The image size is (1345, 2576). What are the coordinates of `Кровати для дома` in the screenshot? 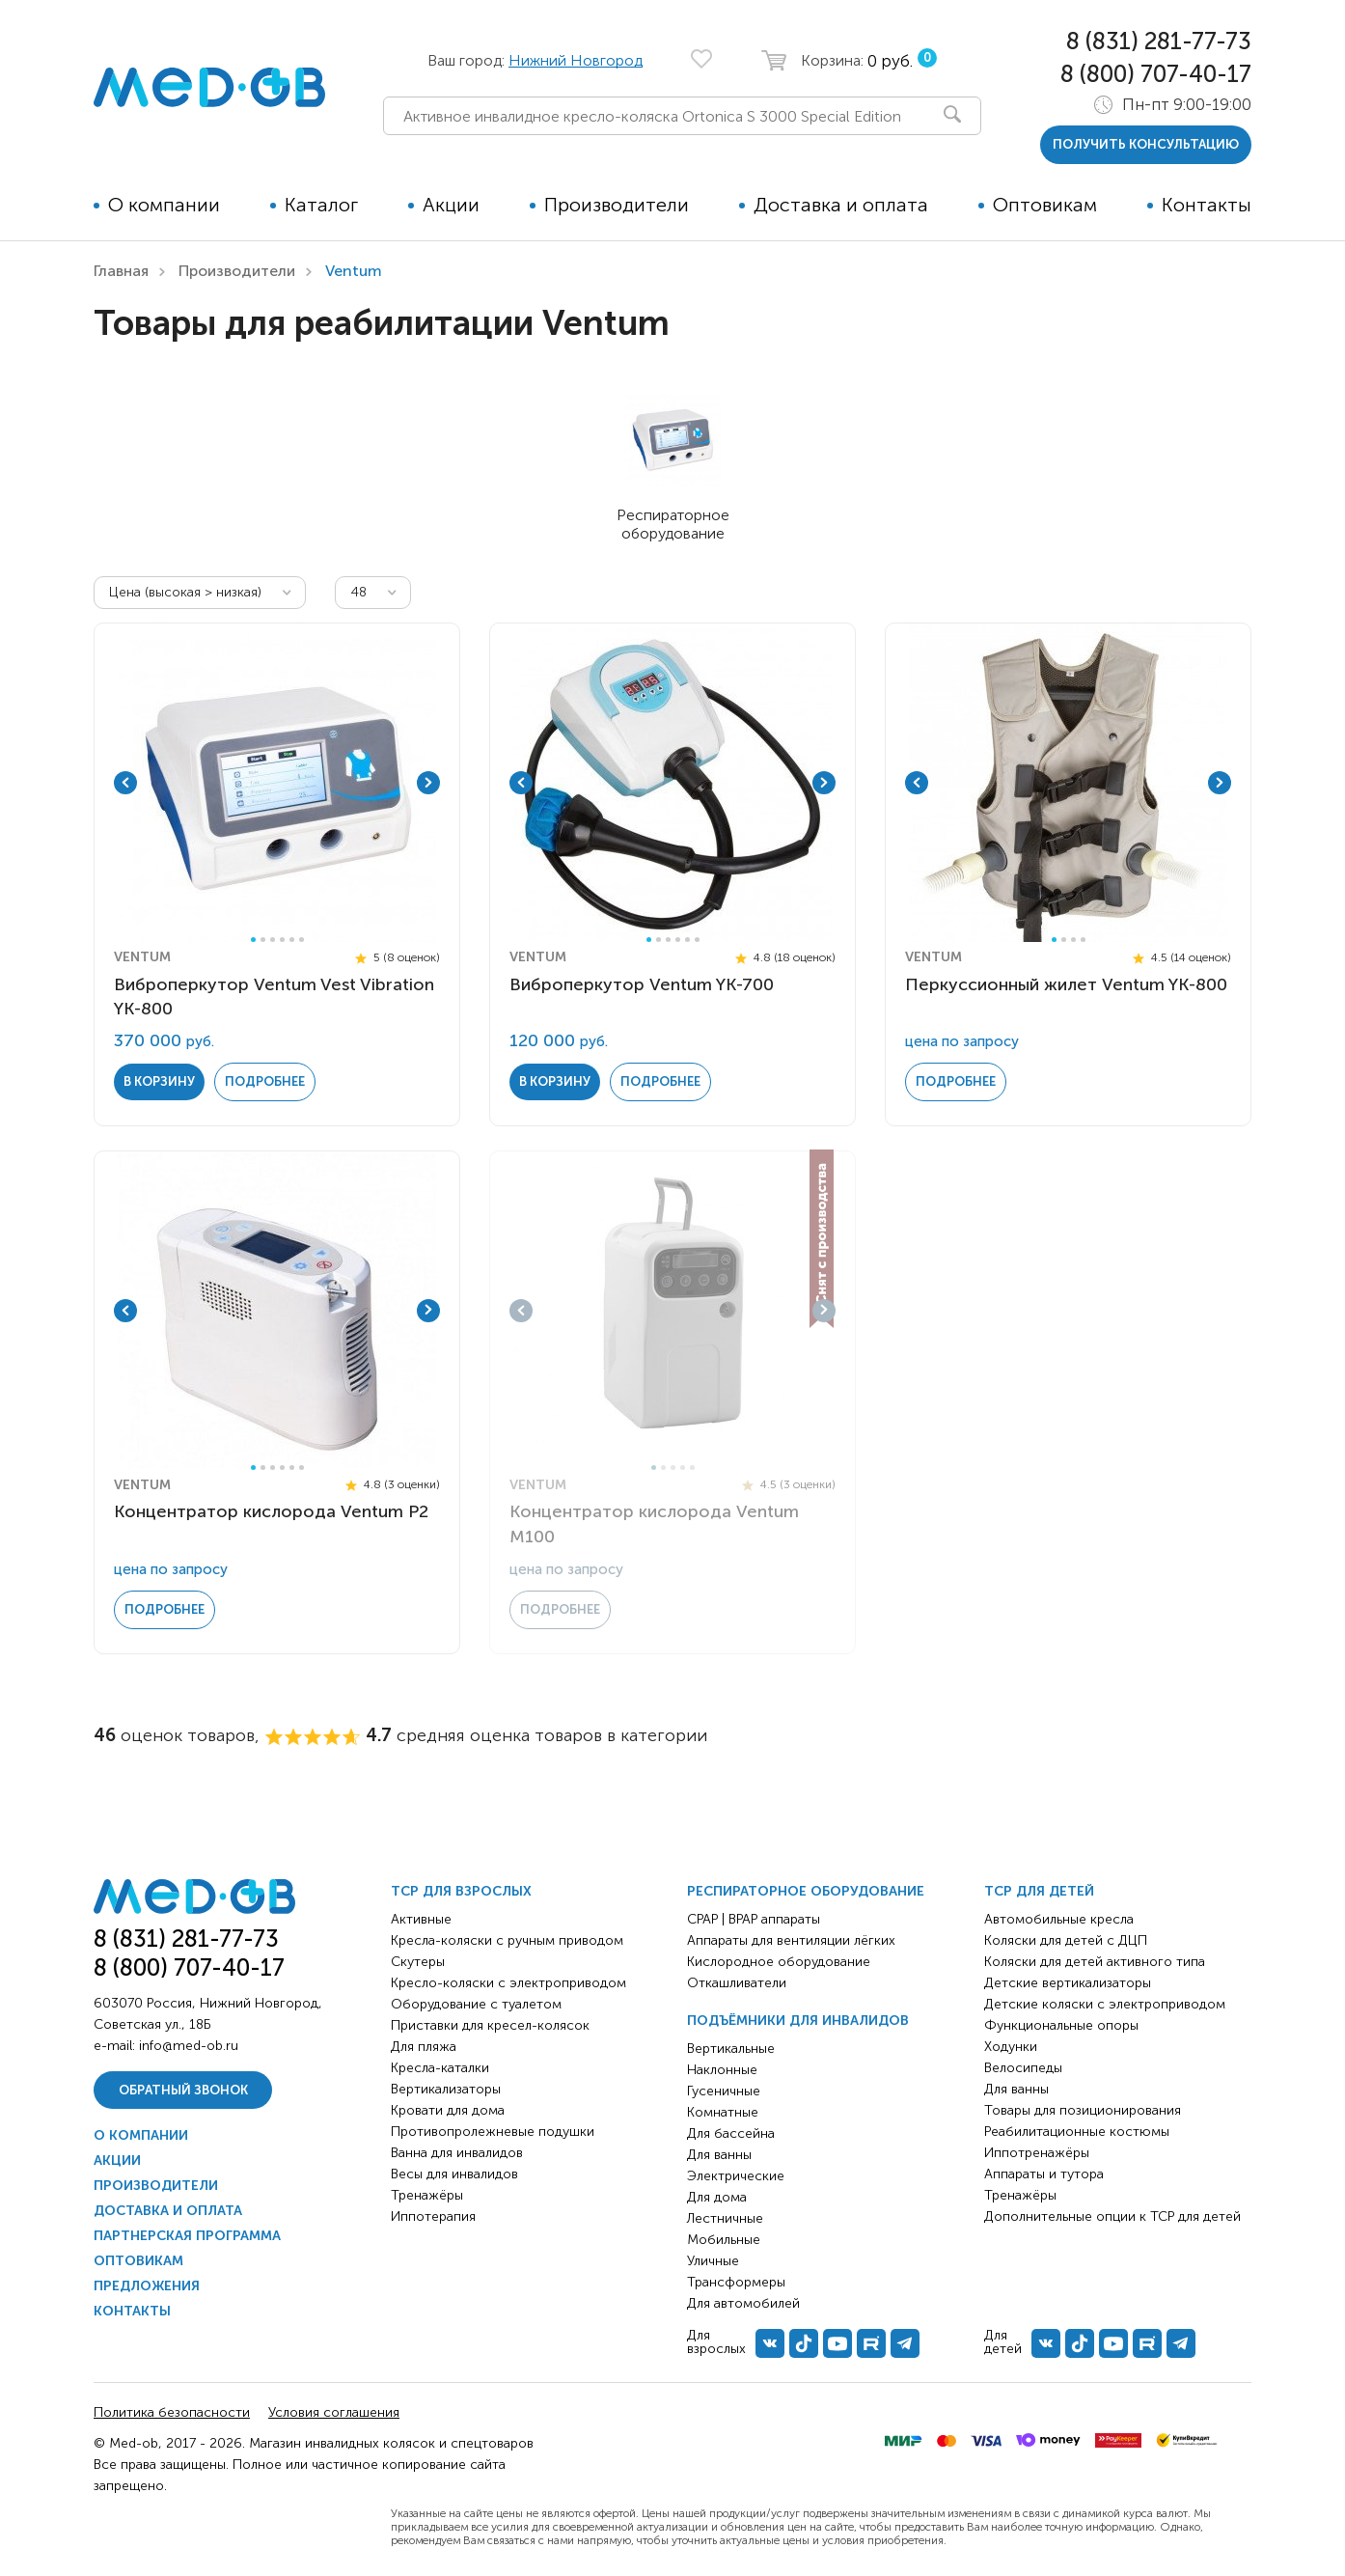 It's located at (448, 2110).